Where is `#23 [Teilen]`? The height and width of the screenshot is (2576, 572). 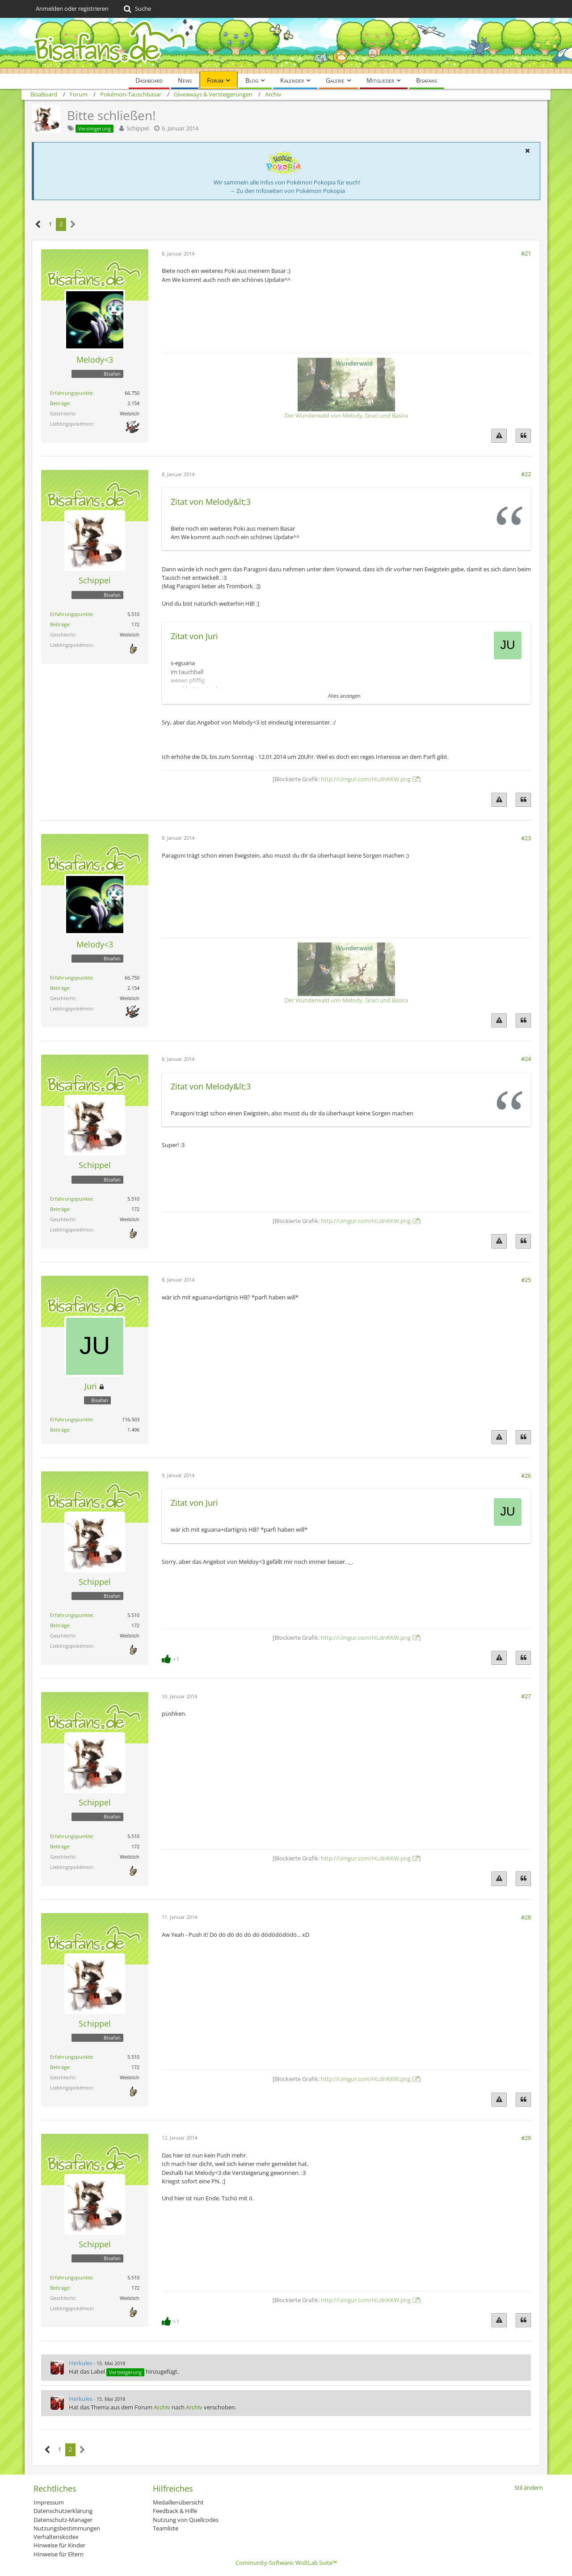
#23 [Teilen] is located at coordinates (526, 838).